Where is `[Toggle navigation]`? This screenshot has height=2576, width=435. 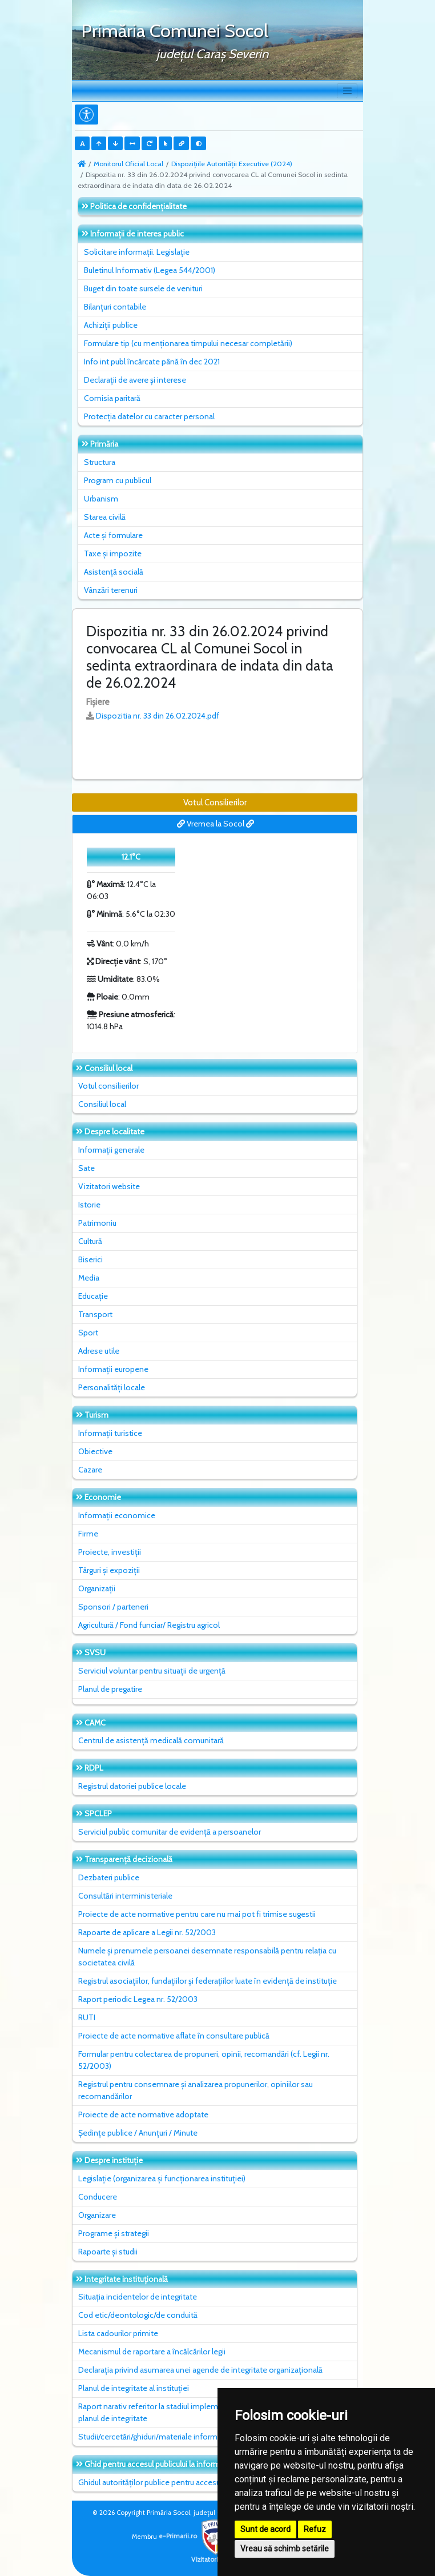 [Toggle navigation] is located at coordinates (347, 90).